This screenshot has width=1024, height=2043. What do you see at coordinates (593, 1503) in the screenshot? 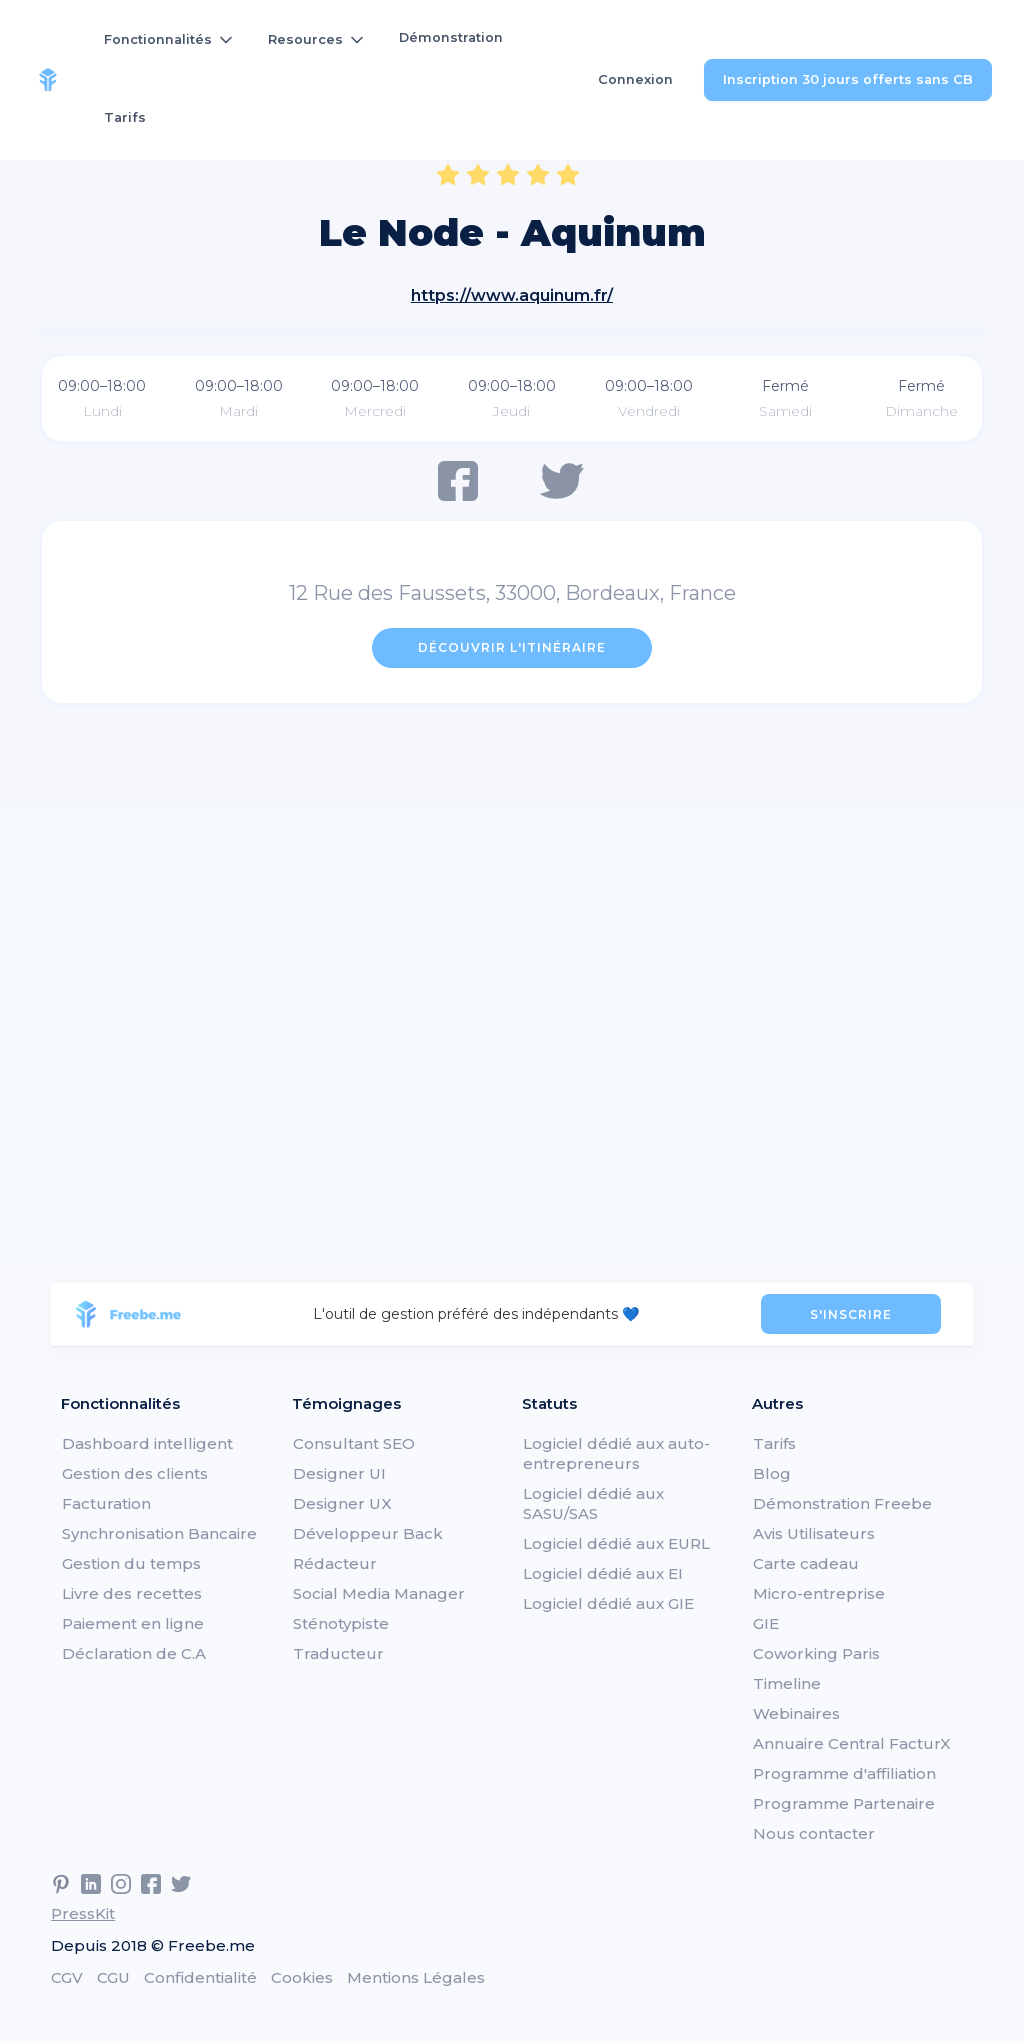
I see `Logiciel dédié aux SASU/SAS` at bounding box center [593, 1503].